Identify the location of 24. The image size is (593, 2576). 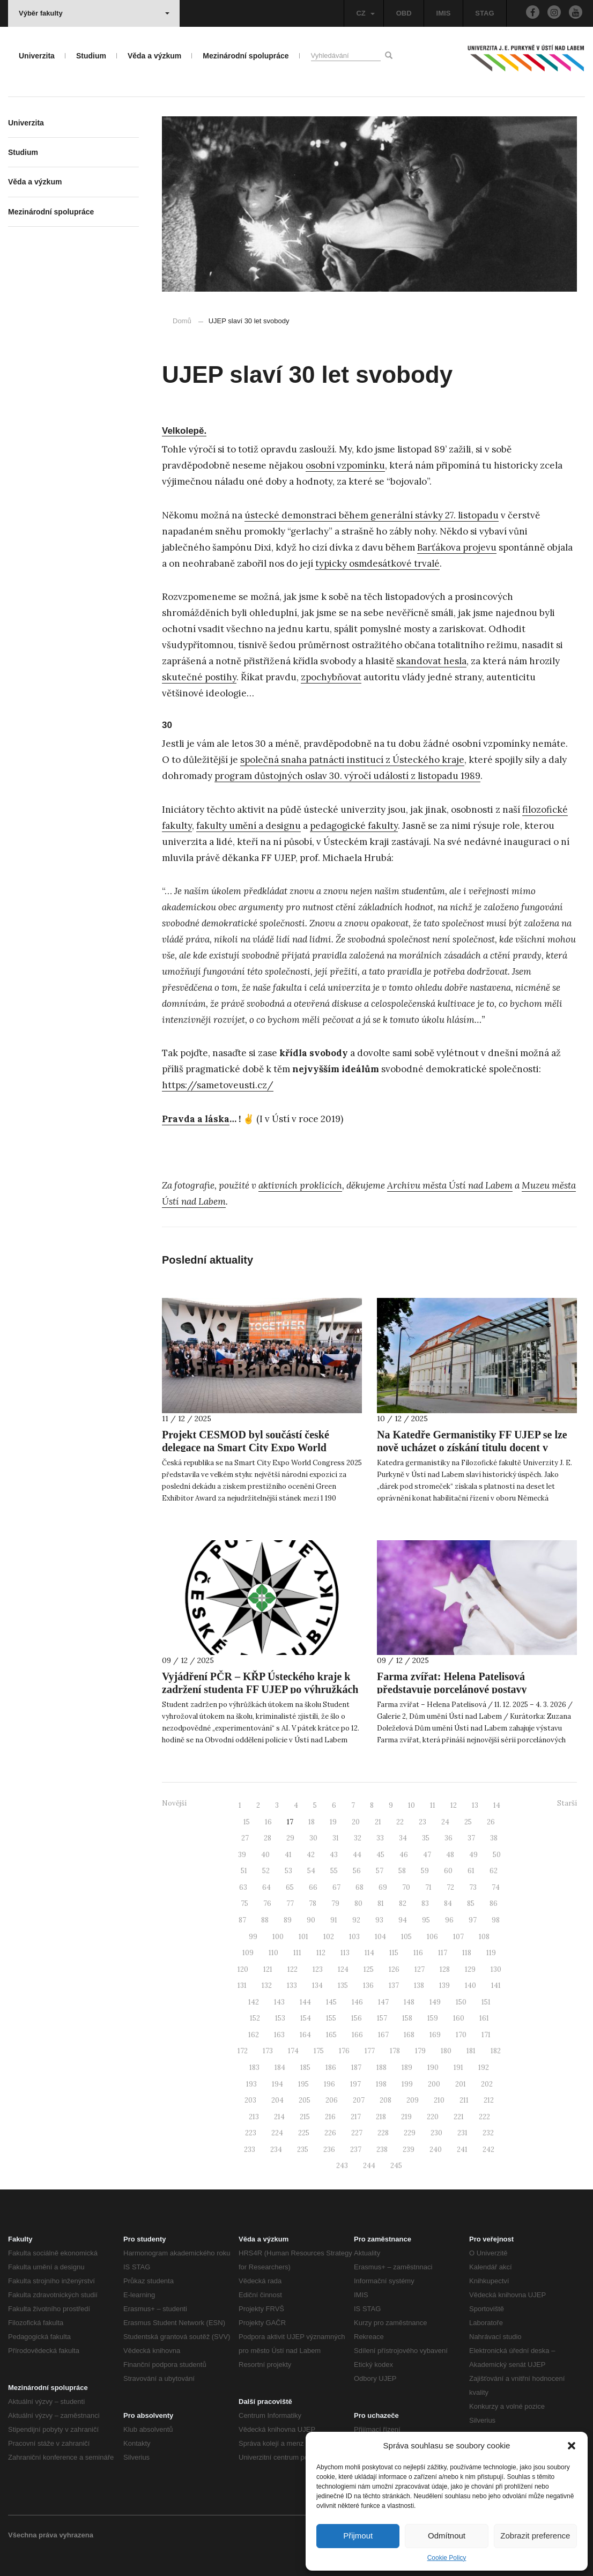
(445, 1822).